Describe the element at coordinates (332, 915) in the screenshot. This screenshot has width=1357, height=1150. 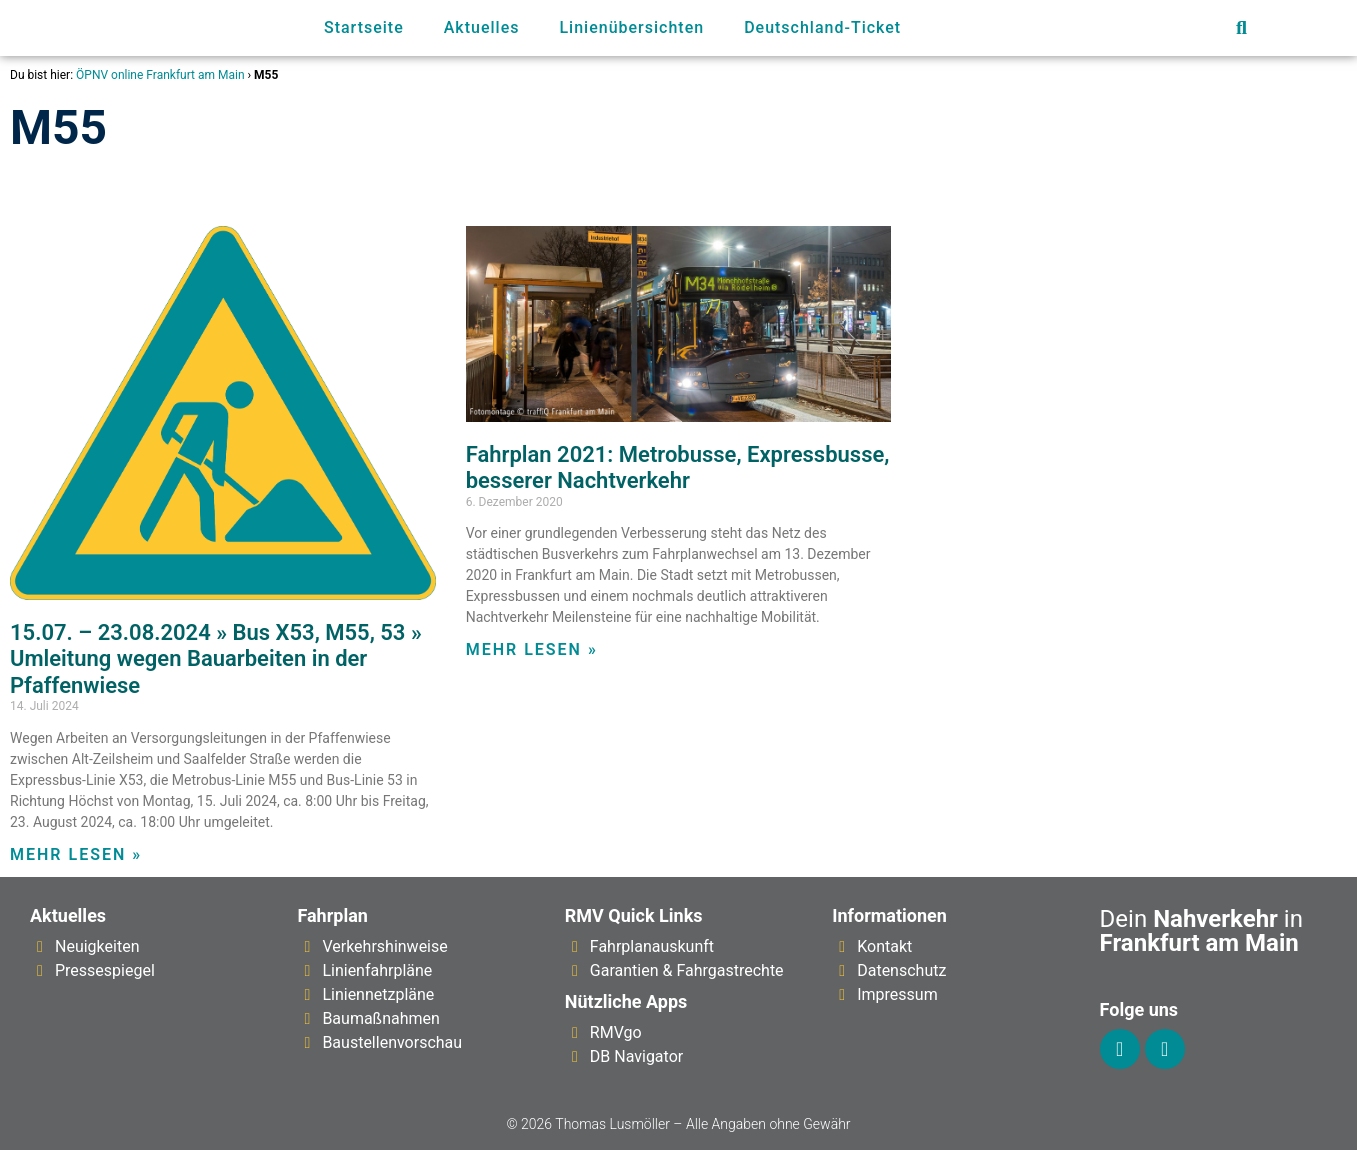
I see `Fahrplan` at that location.